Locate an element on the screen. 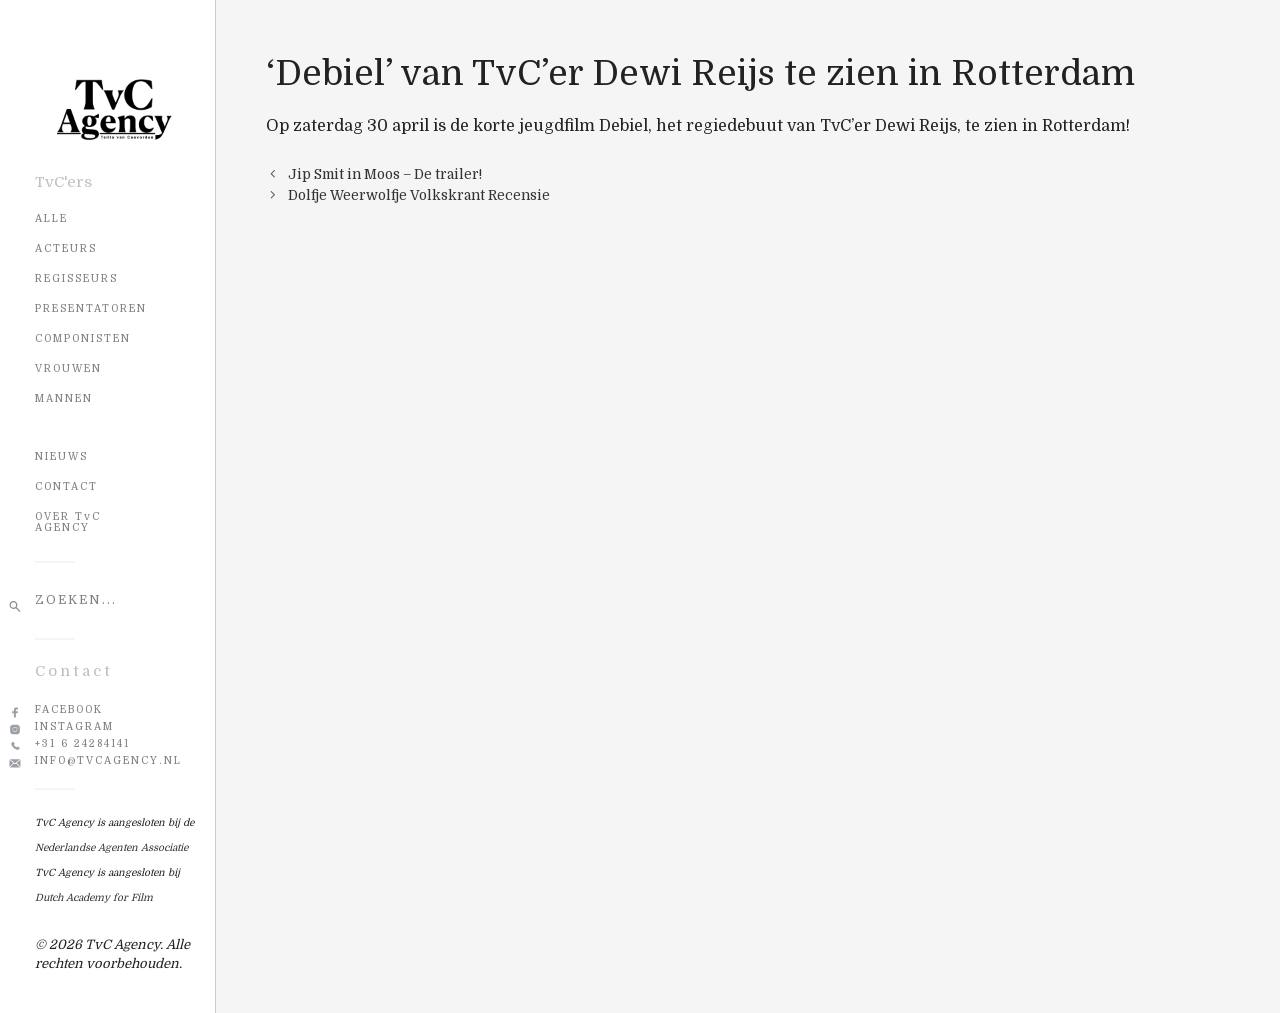  Jip Smit in Moos – De trailer! is located at coordinates (385, 174).